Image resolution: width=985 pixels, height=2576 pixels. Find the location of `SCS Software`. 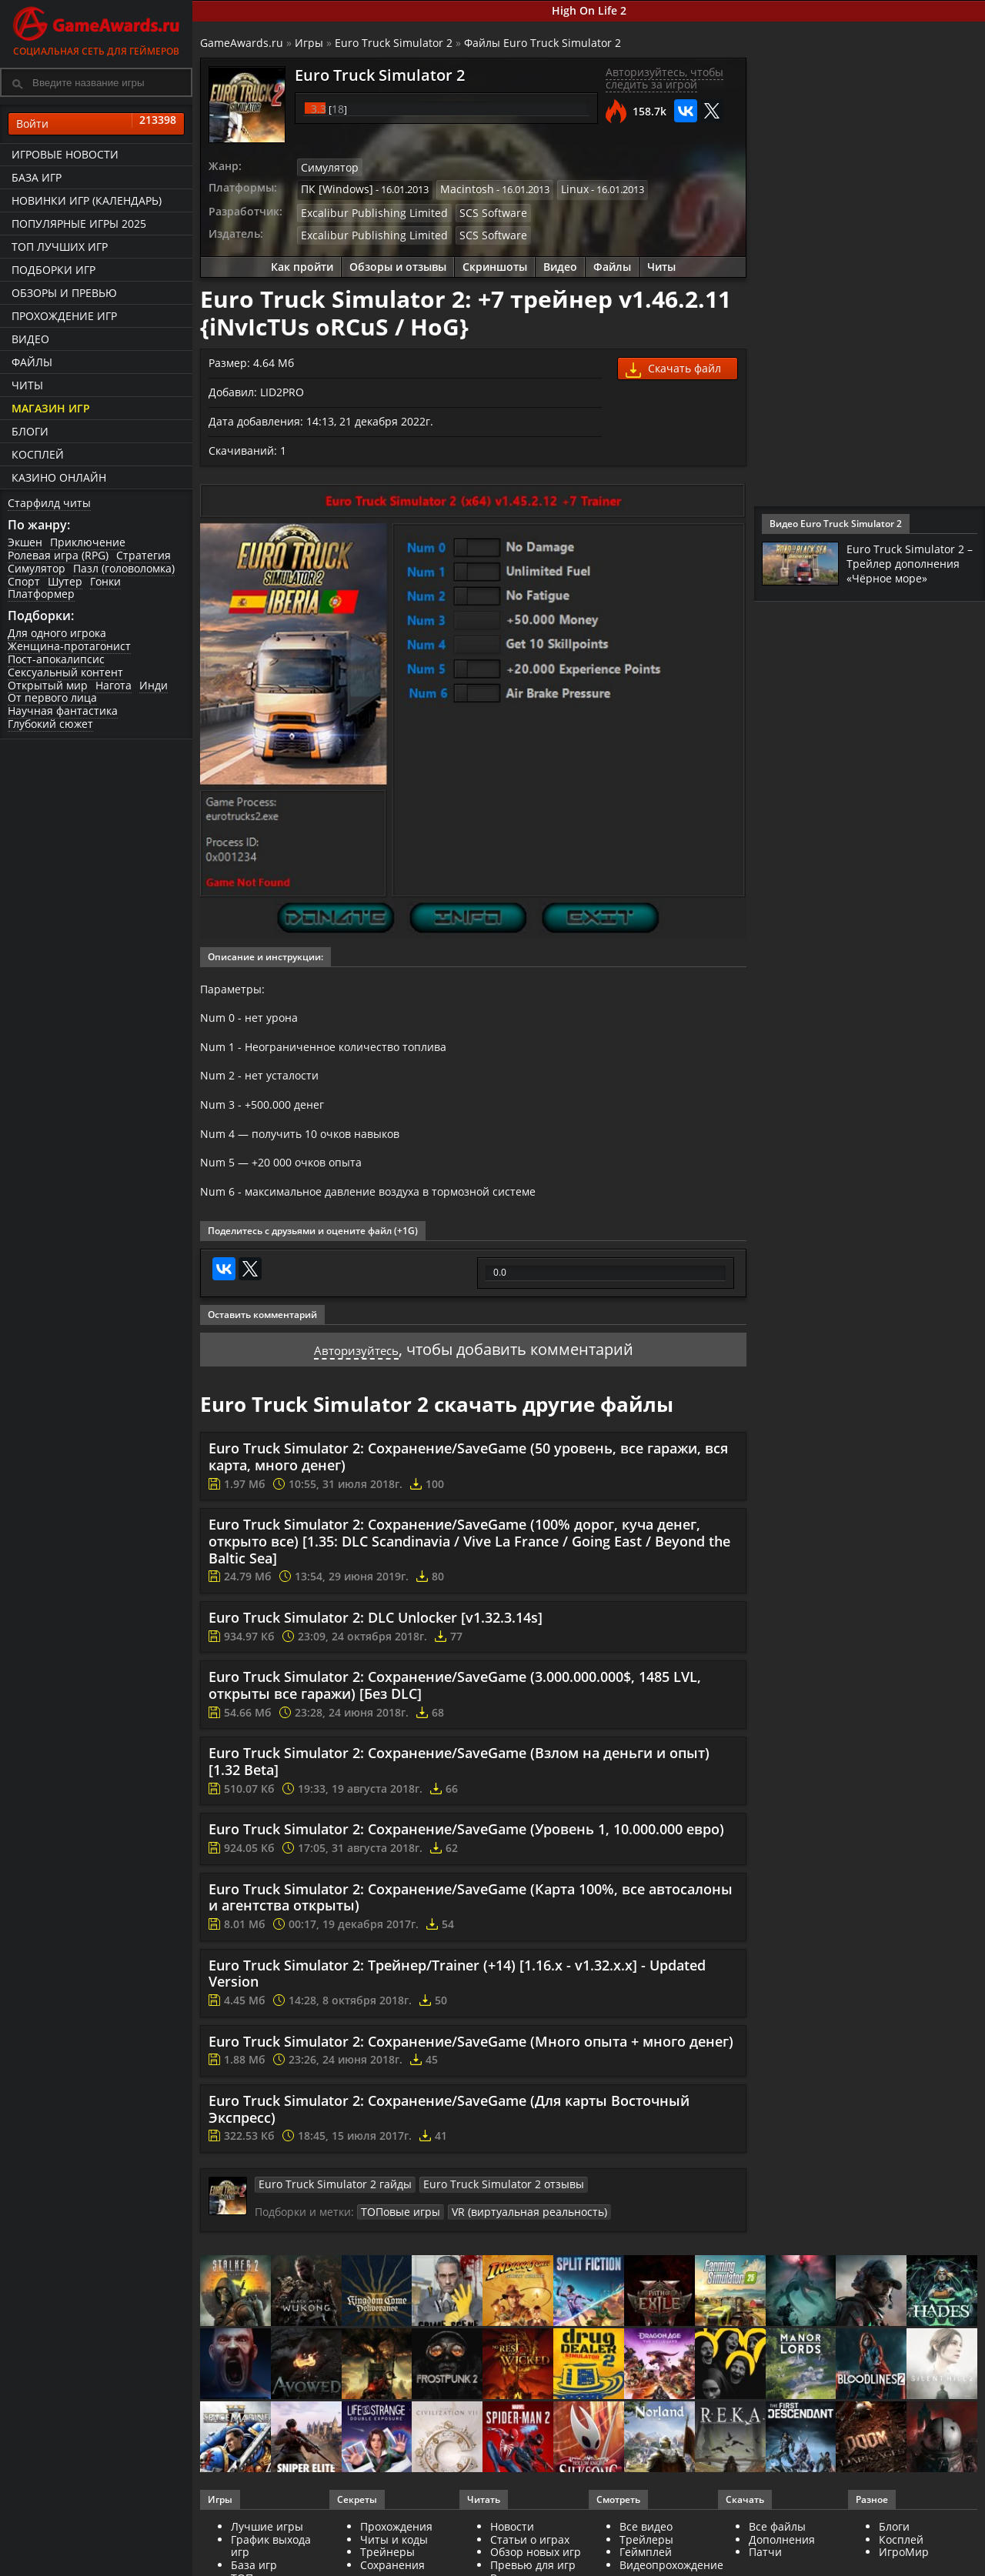

SCS Software is located at coordinates (471, 209).